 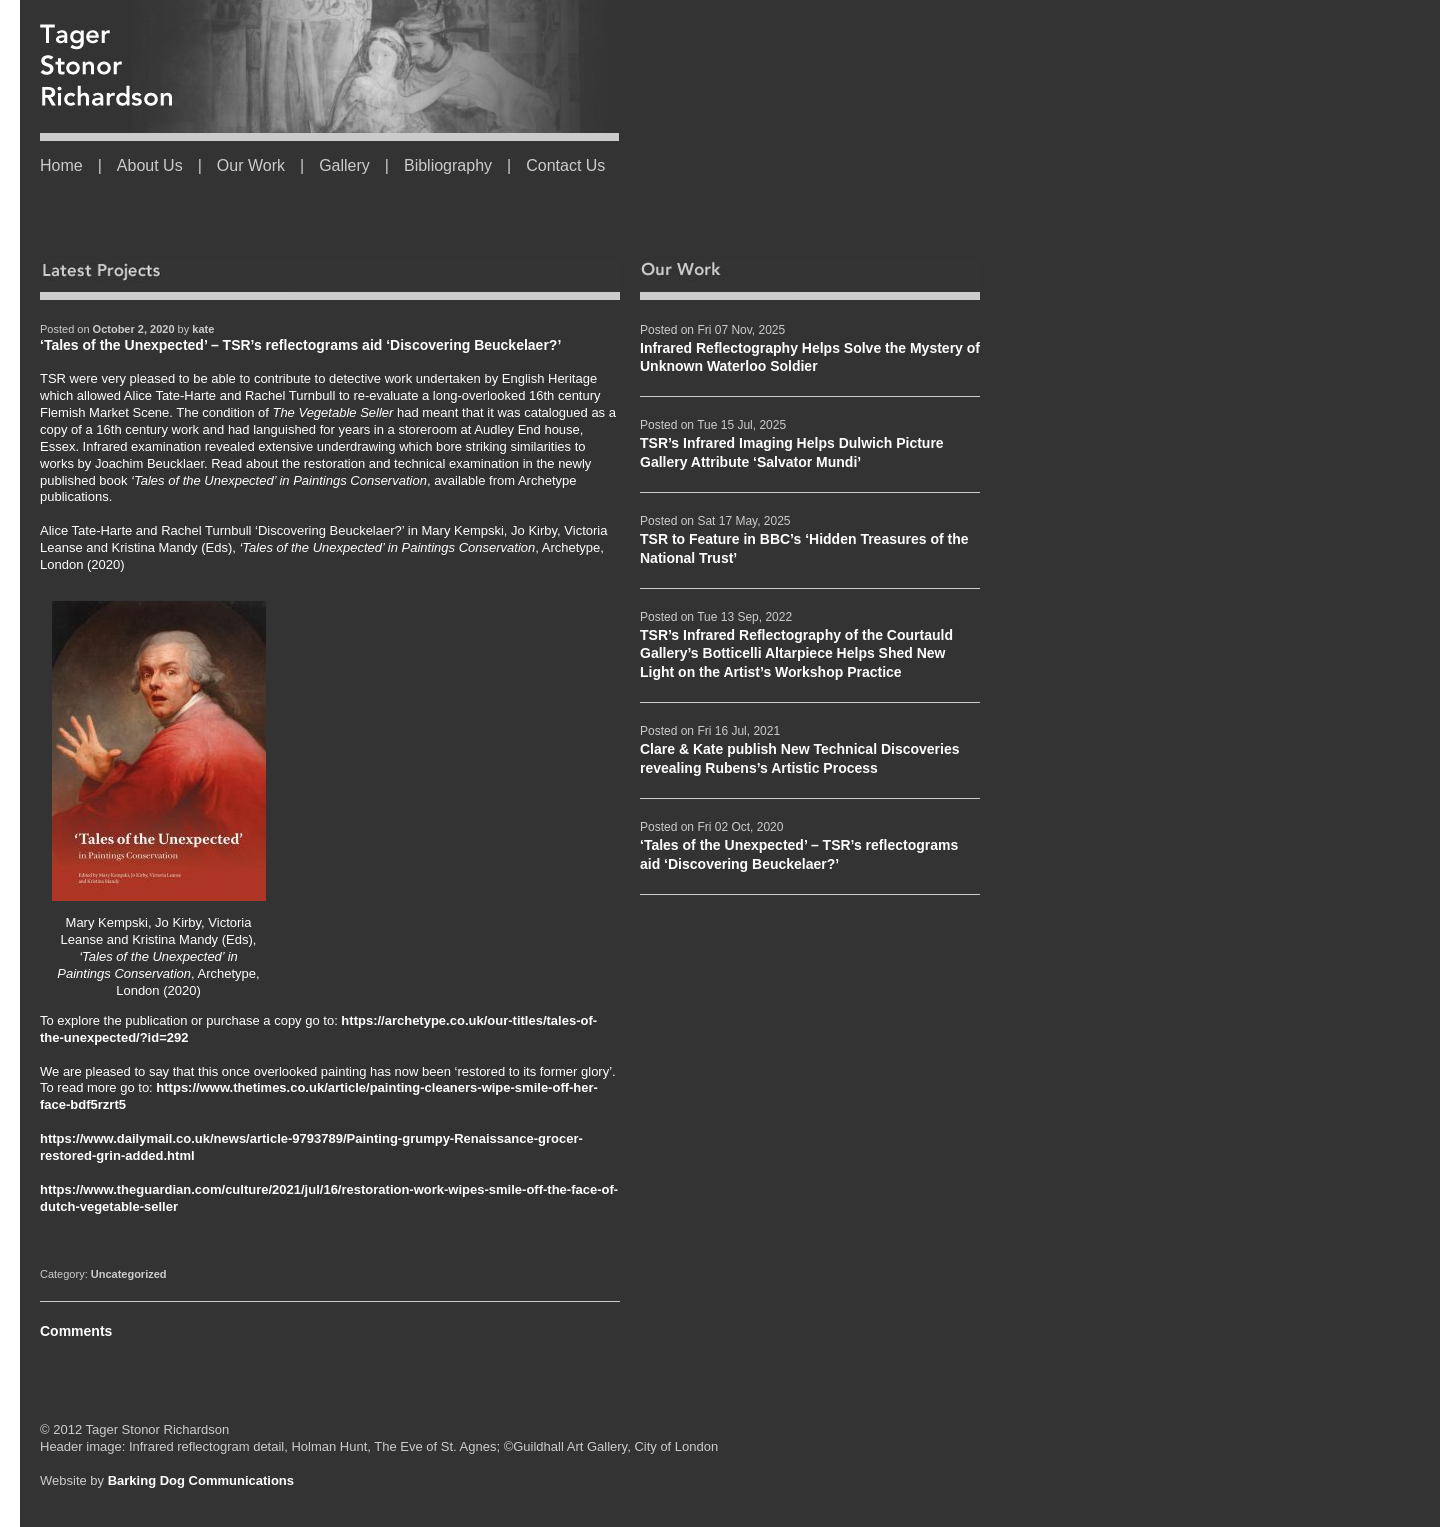 What do you see at coordinates (565, 165) in the screenshot?
I see `Contact Us` at bounding box center [565, 165].